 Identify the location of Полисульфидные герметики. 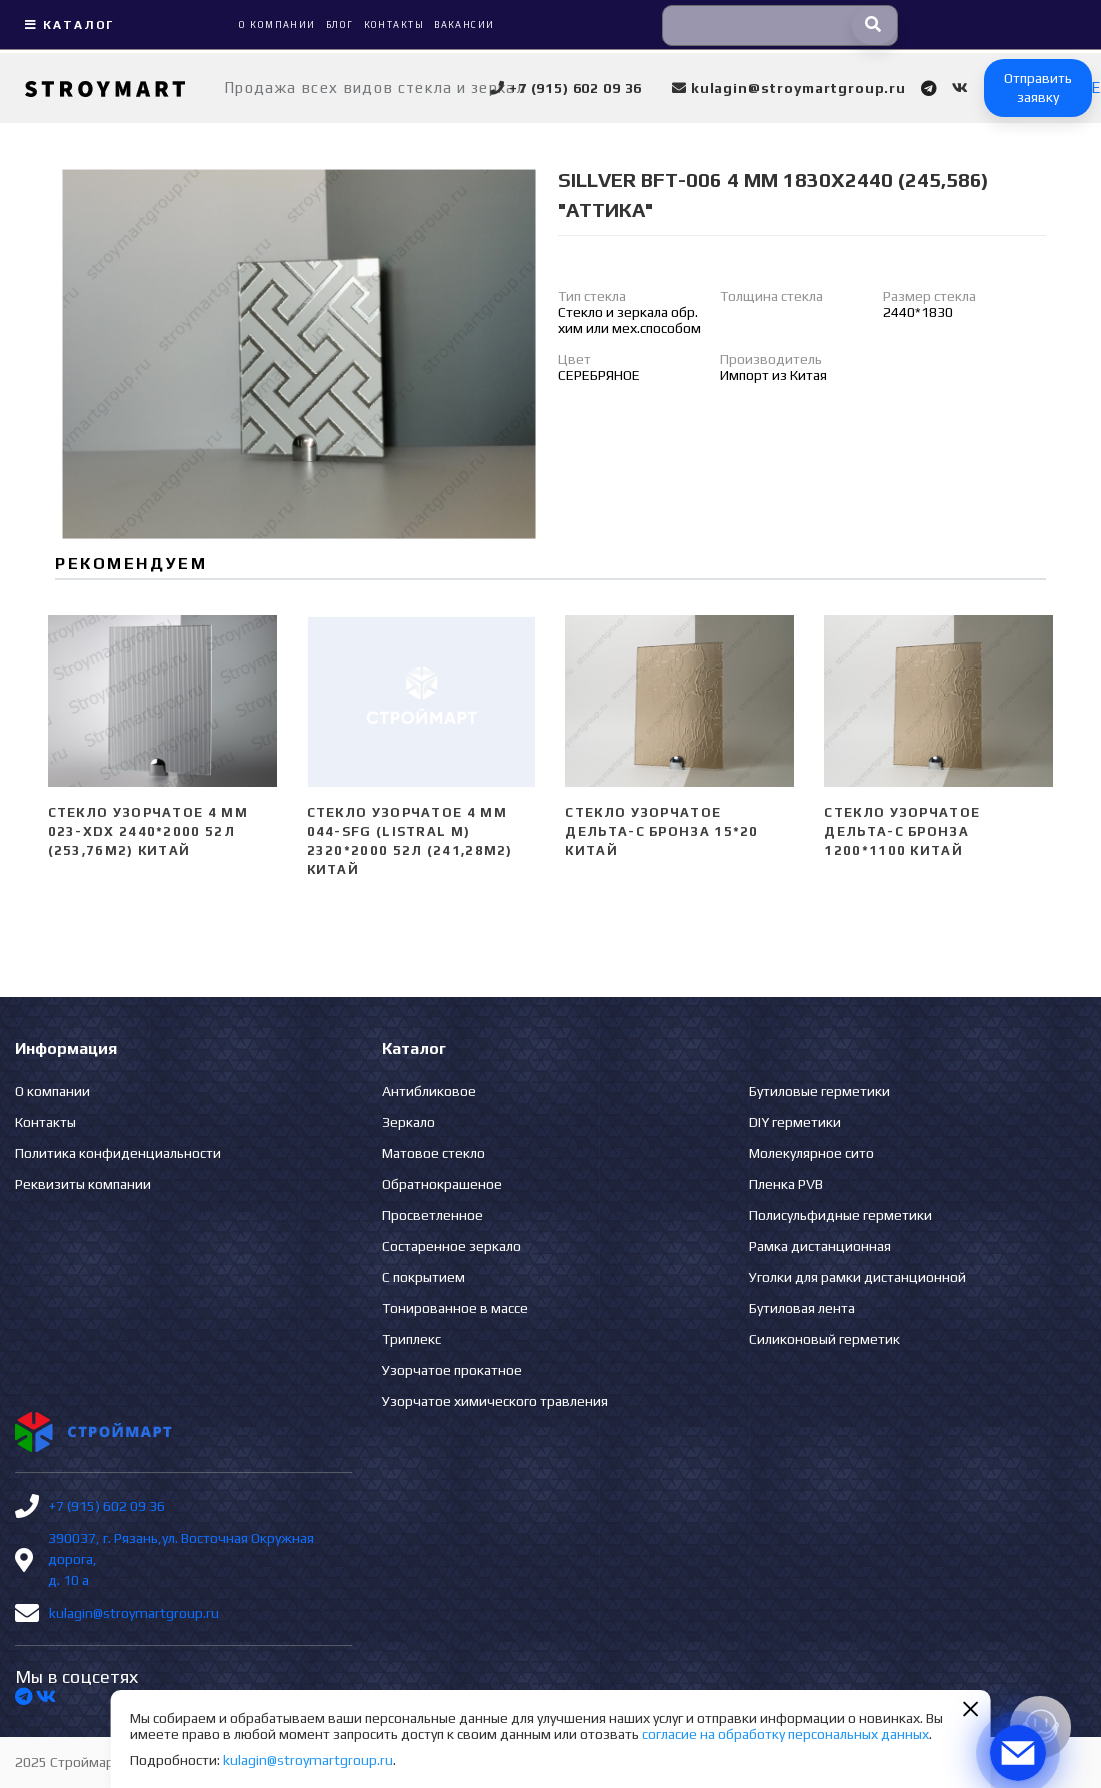
(840, 1215).